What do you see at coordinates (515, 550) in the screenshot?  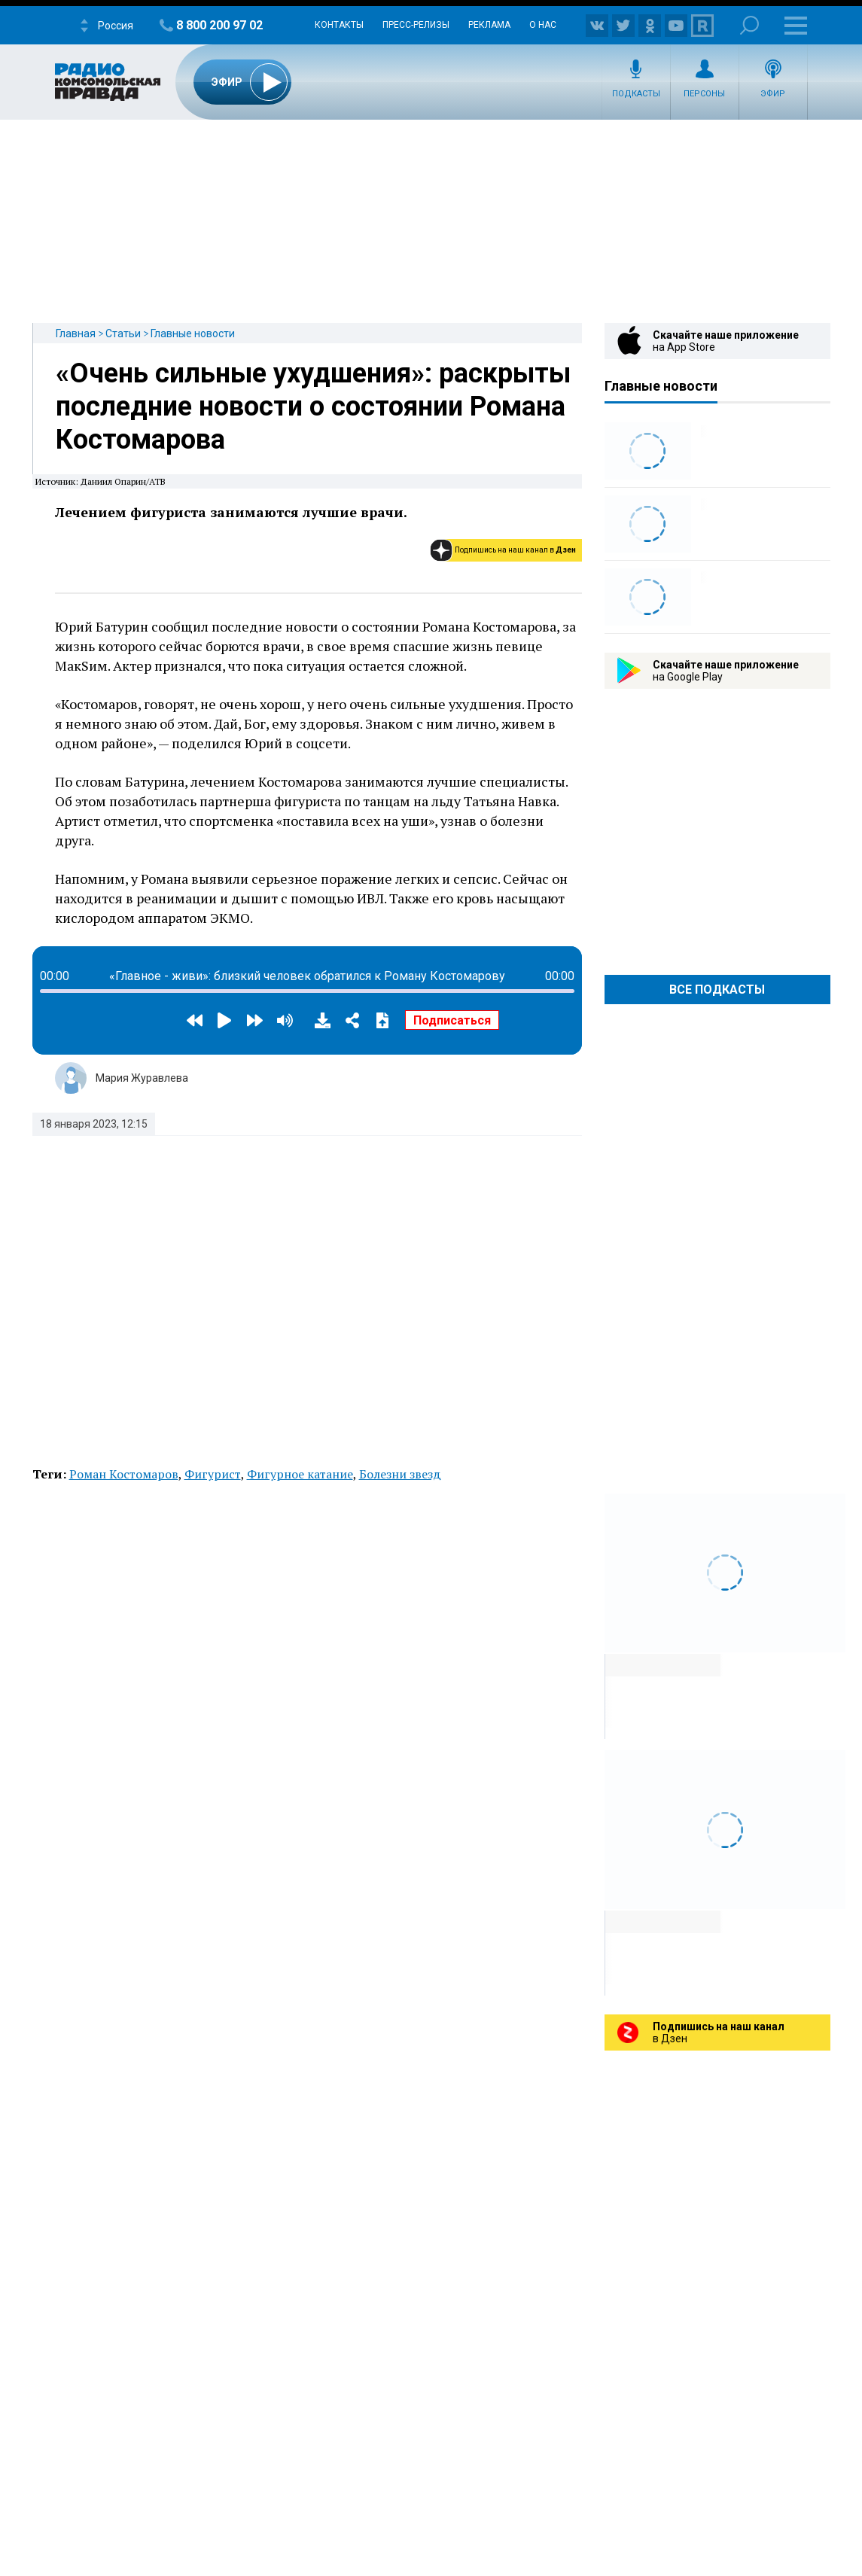 I see `Подпишись на наш канал в` at bounding box center [515, 550].